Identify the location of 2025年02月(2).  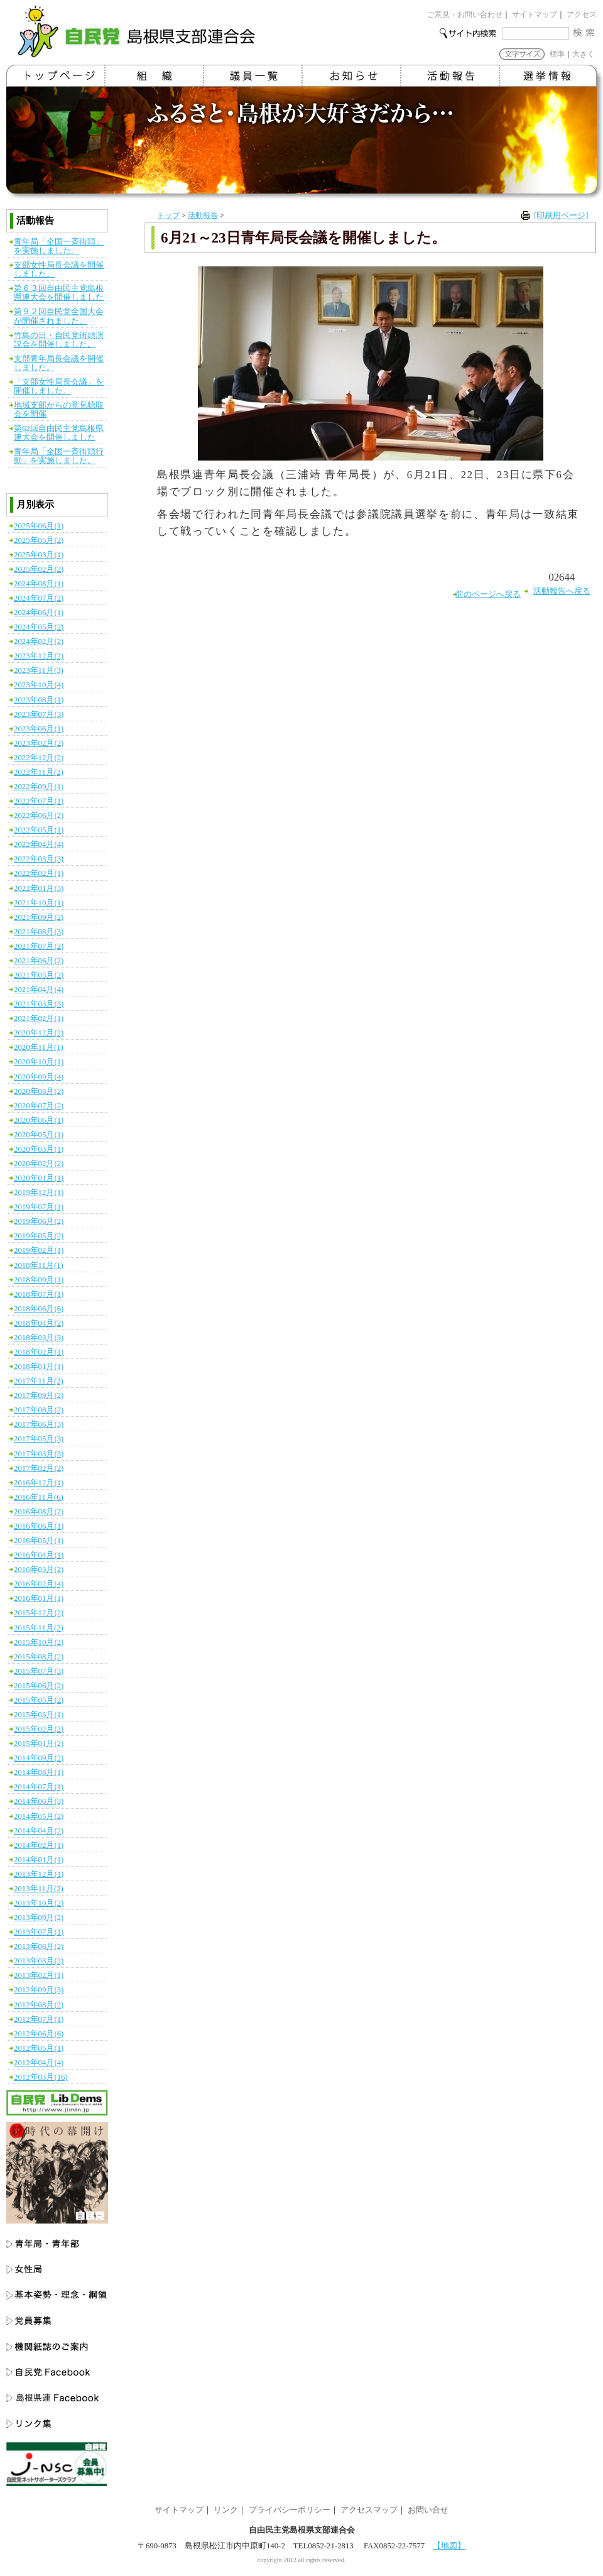
(38, 569).